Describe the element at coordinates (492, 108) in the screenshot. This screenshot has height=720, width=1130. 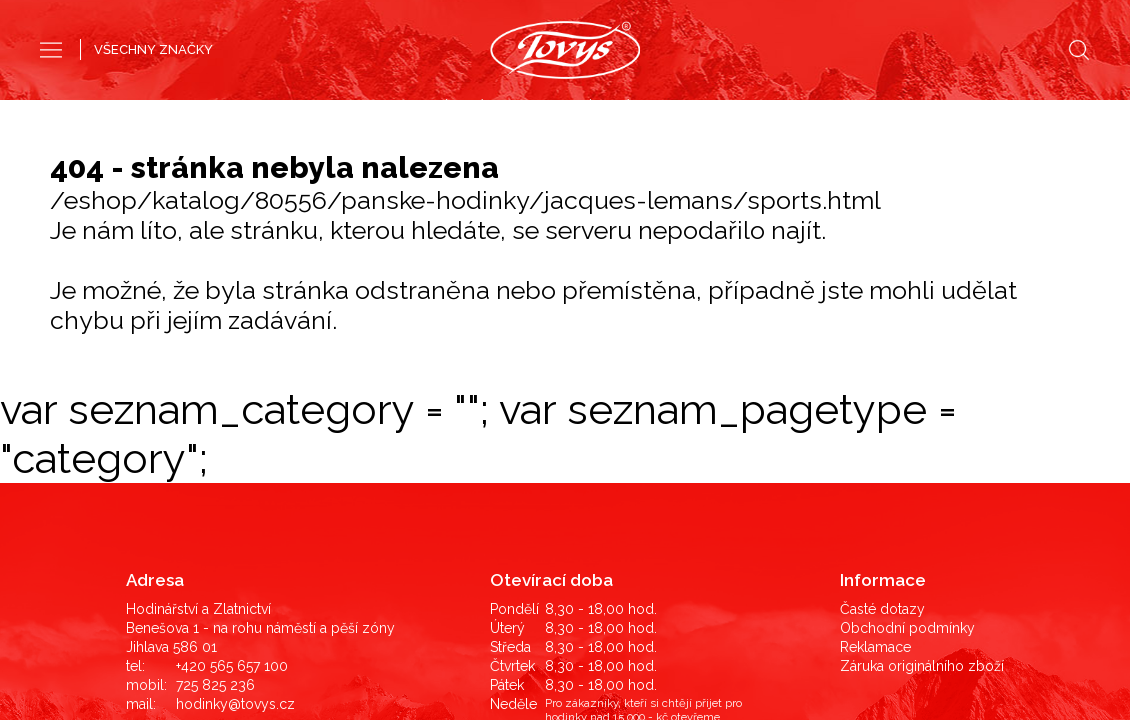
I see `Pánské hodinky` at that location.